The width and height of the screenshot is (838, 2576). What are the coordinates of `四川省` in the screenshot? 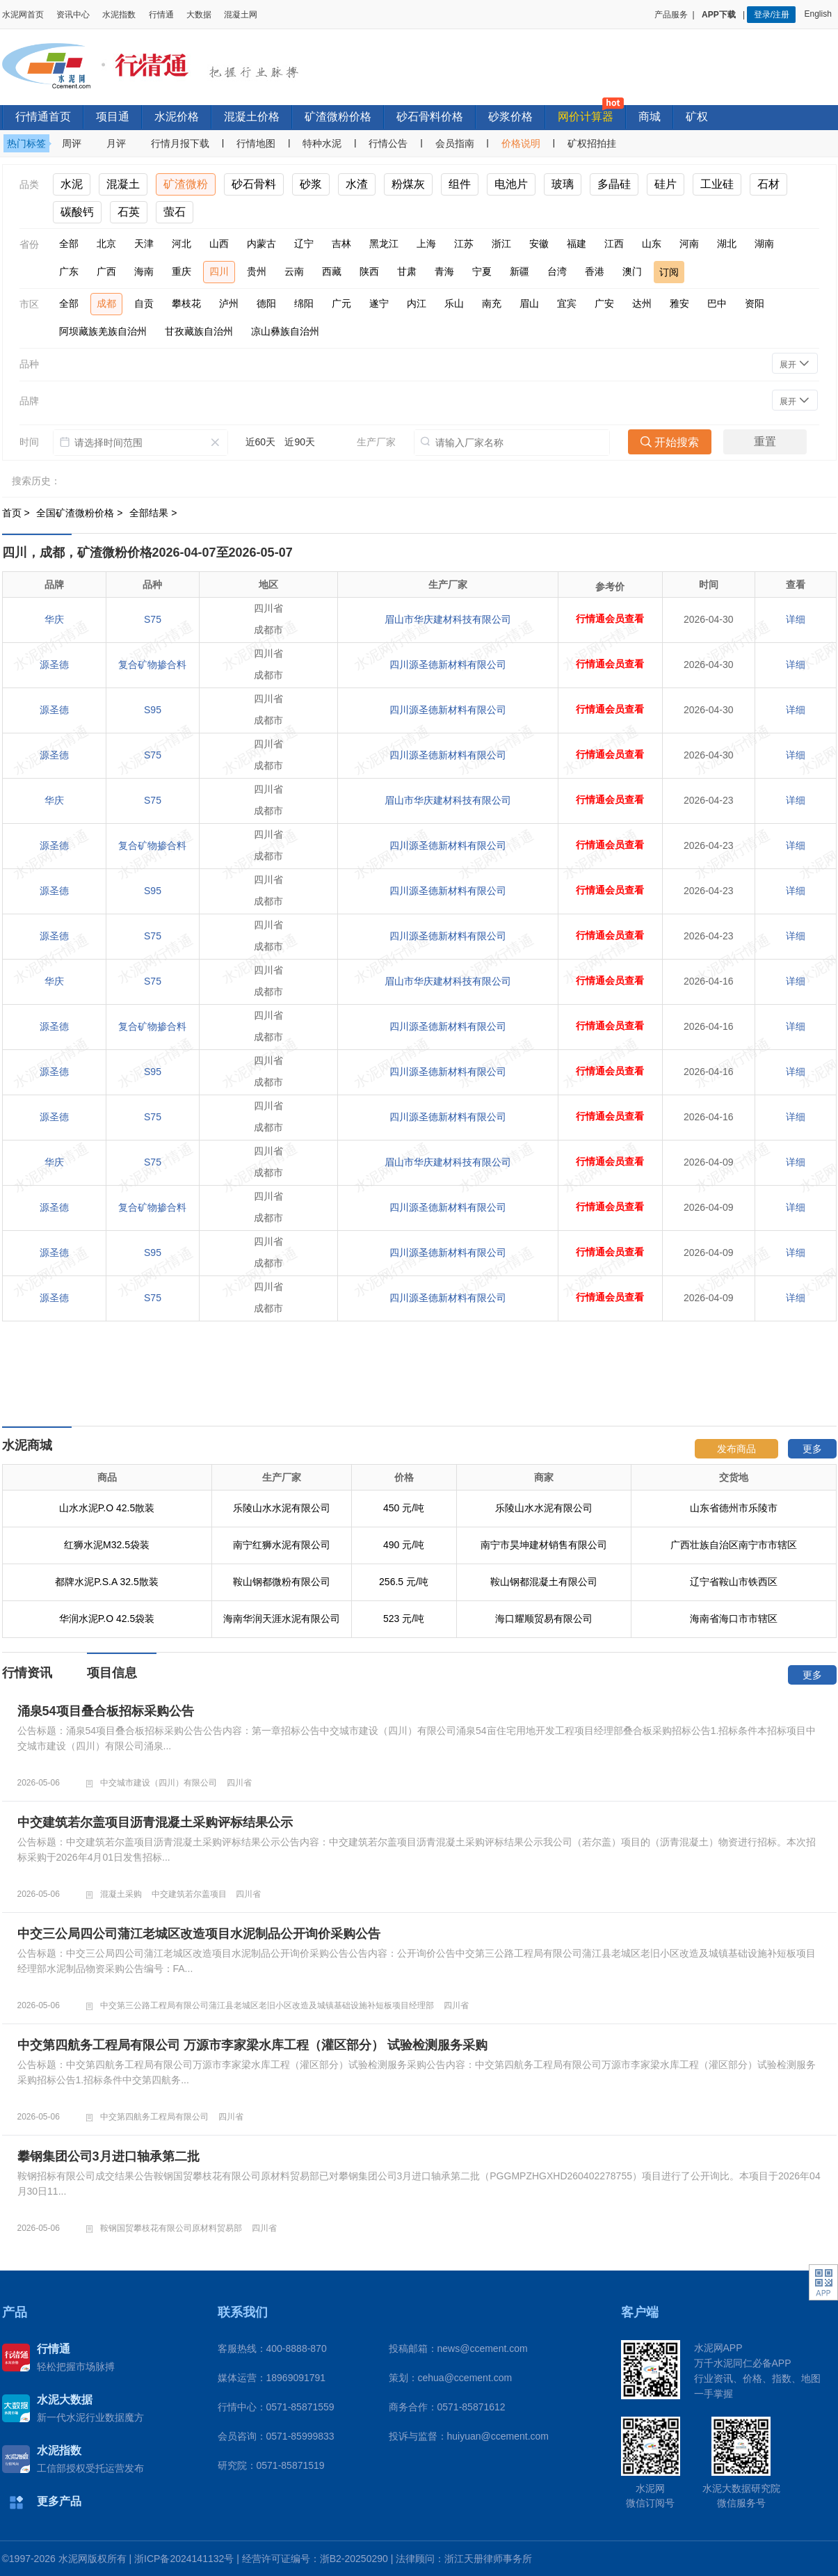 It's located at (239, 1783).